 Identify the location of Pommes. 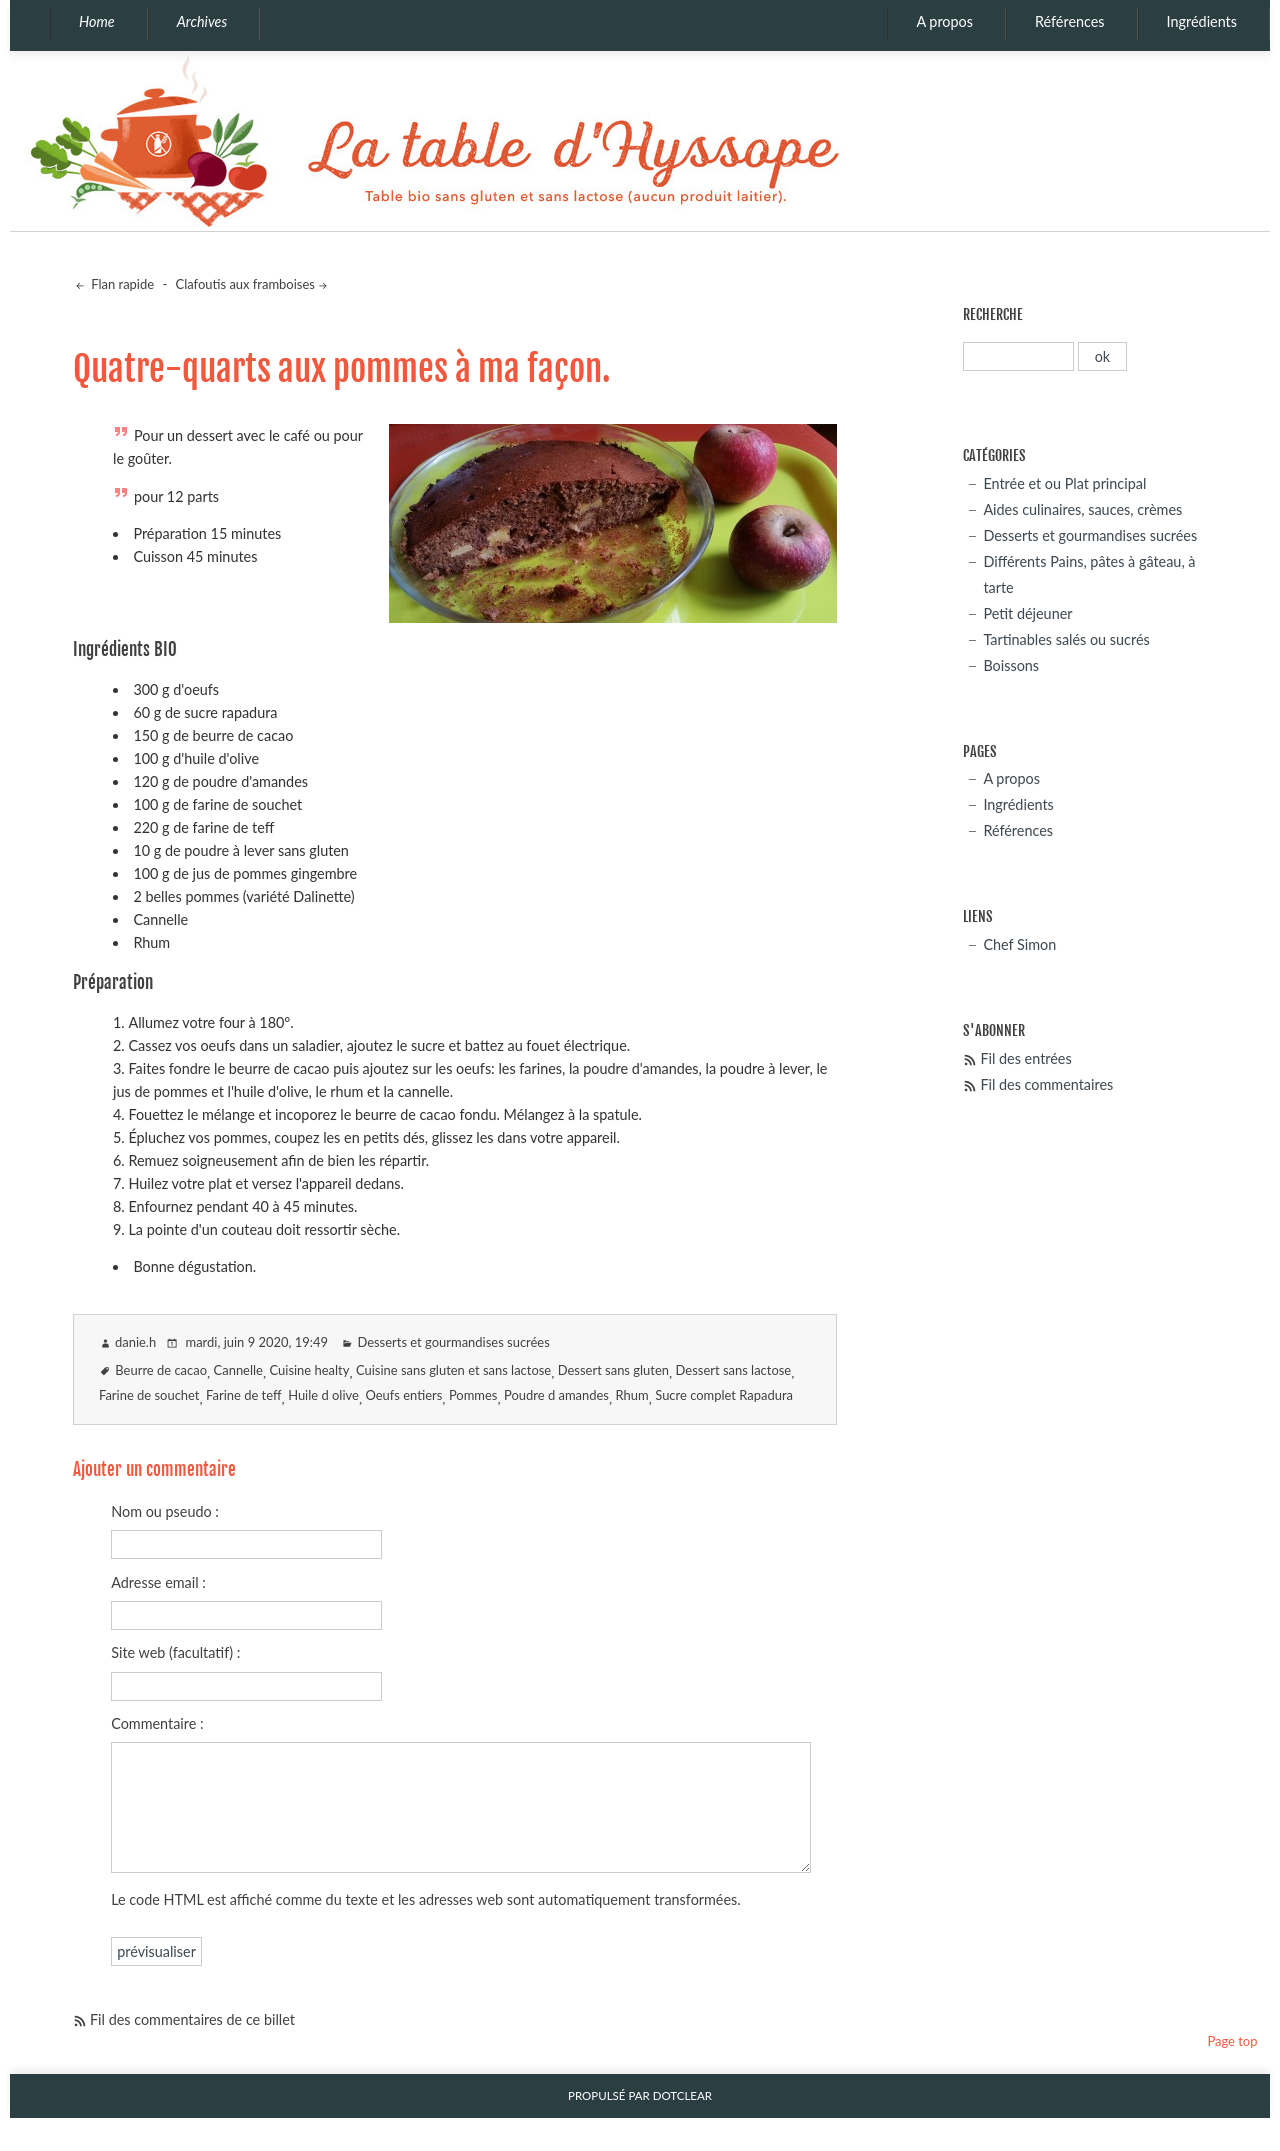
(473, 1395).